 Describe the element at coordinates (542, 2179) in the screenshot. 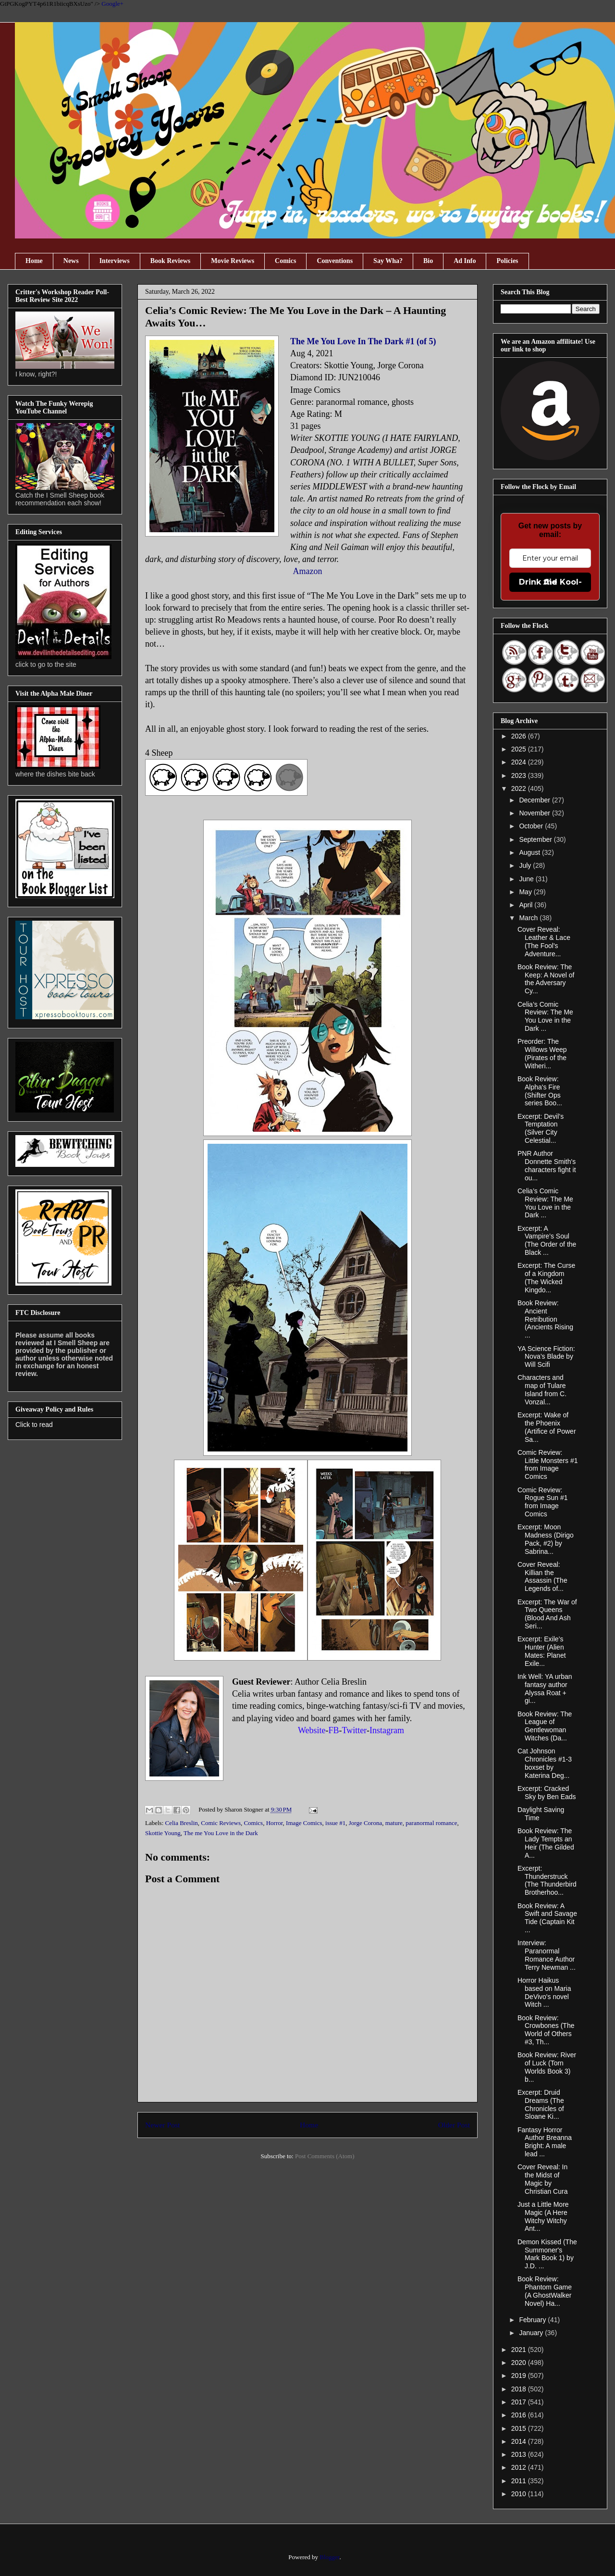

I see `Cover Reveal: In the Midst of Magic by Christian Cura` at that location.